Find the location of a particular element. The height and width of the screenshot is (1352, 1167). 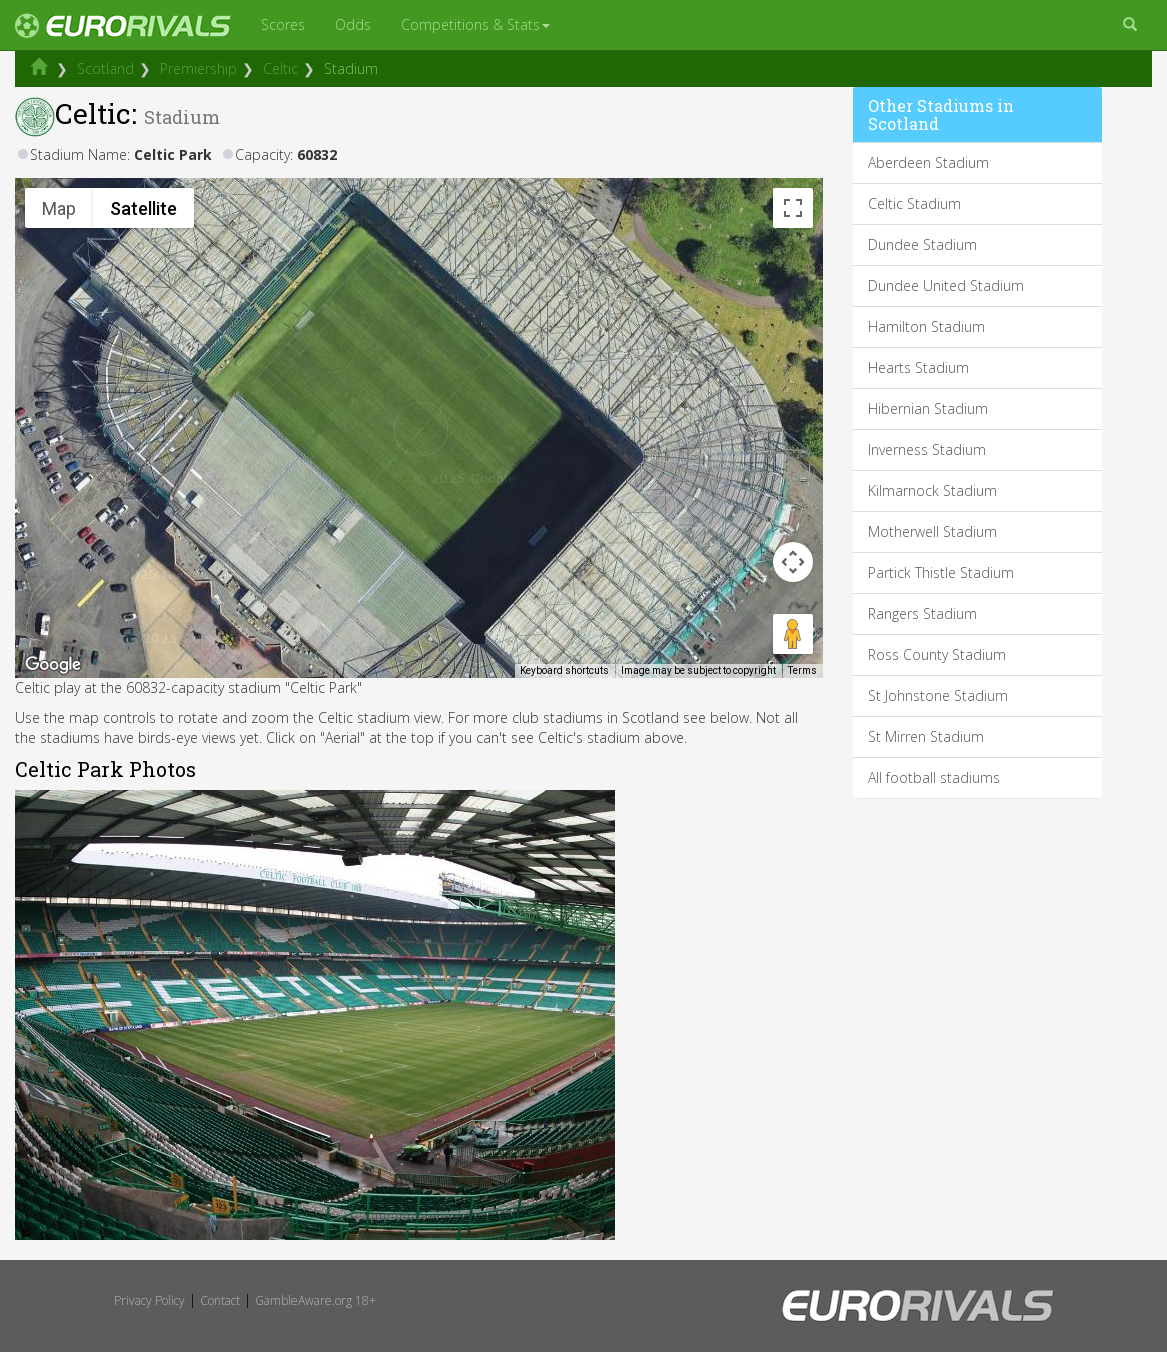

Premiership is located at coordinates (198, 68).